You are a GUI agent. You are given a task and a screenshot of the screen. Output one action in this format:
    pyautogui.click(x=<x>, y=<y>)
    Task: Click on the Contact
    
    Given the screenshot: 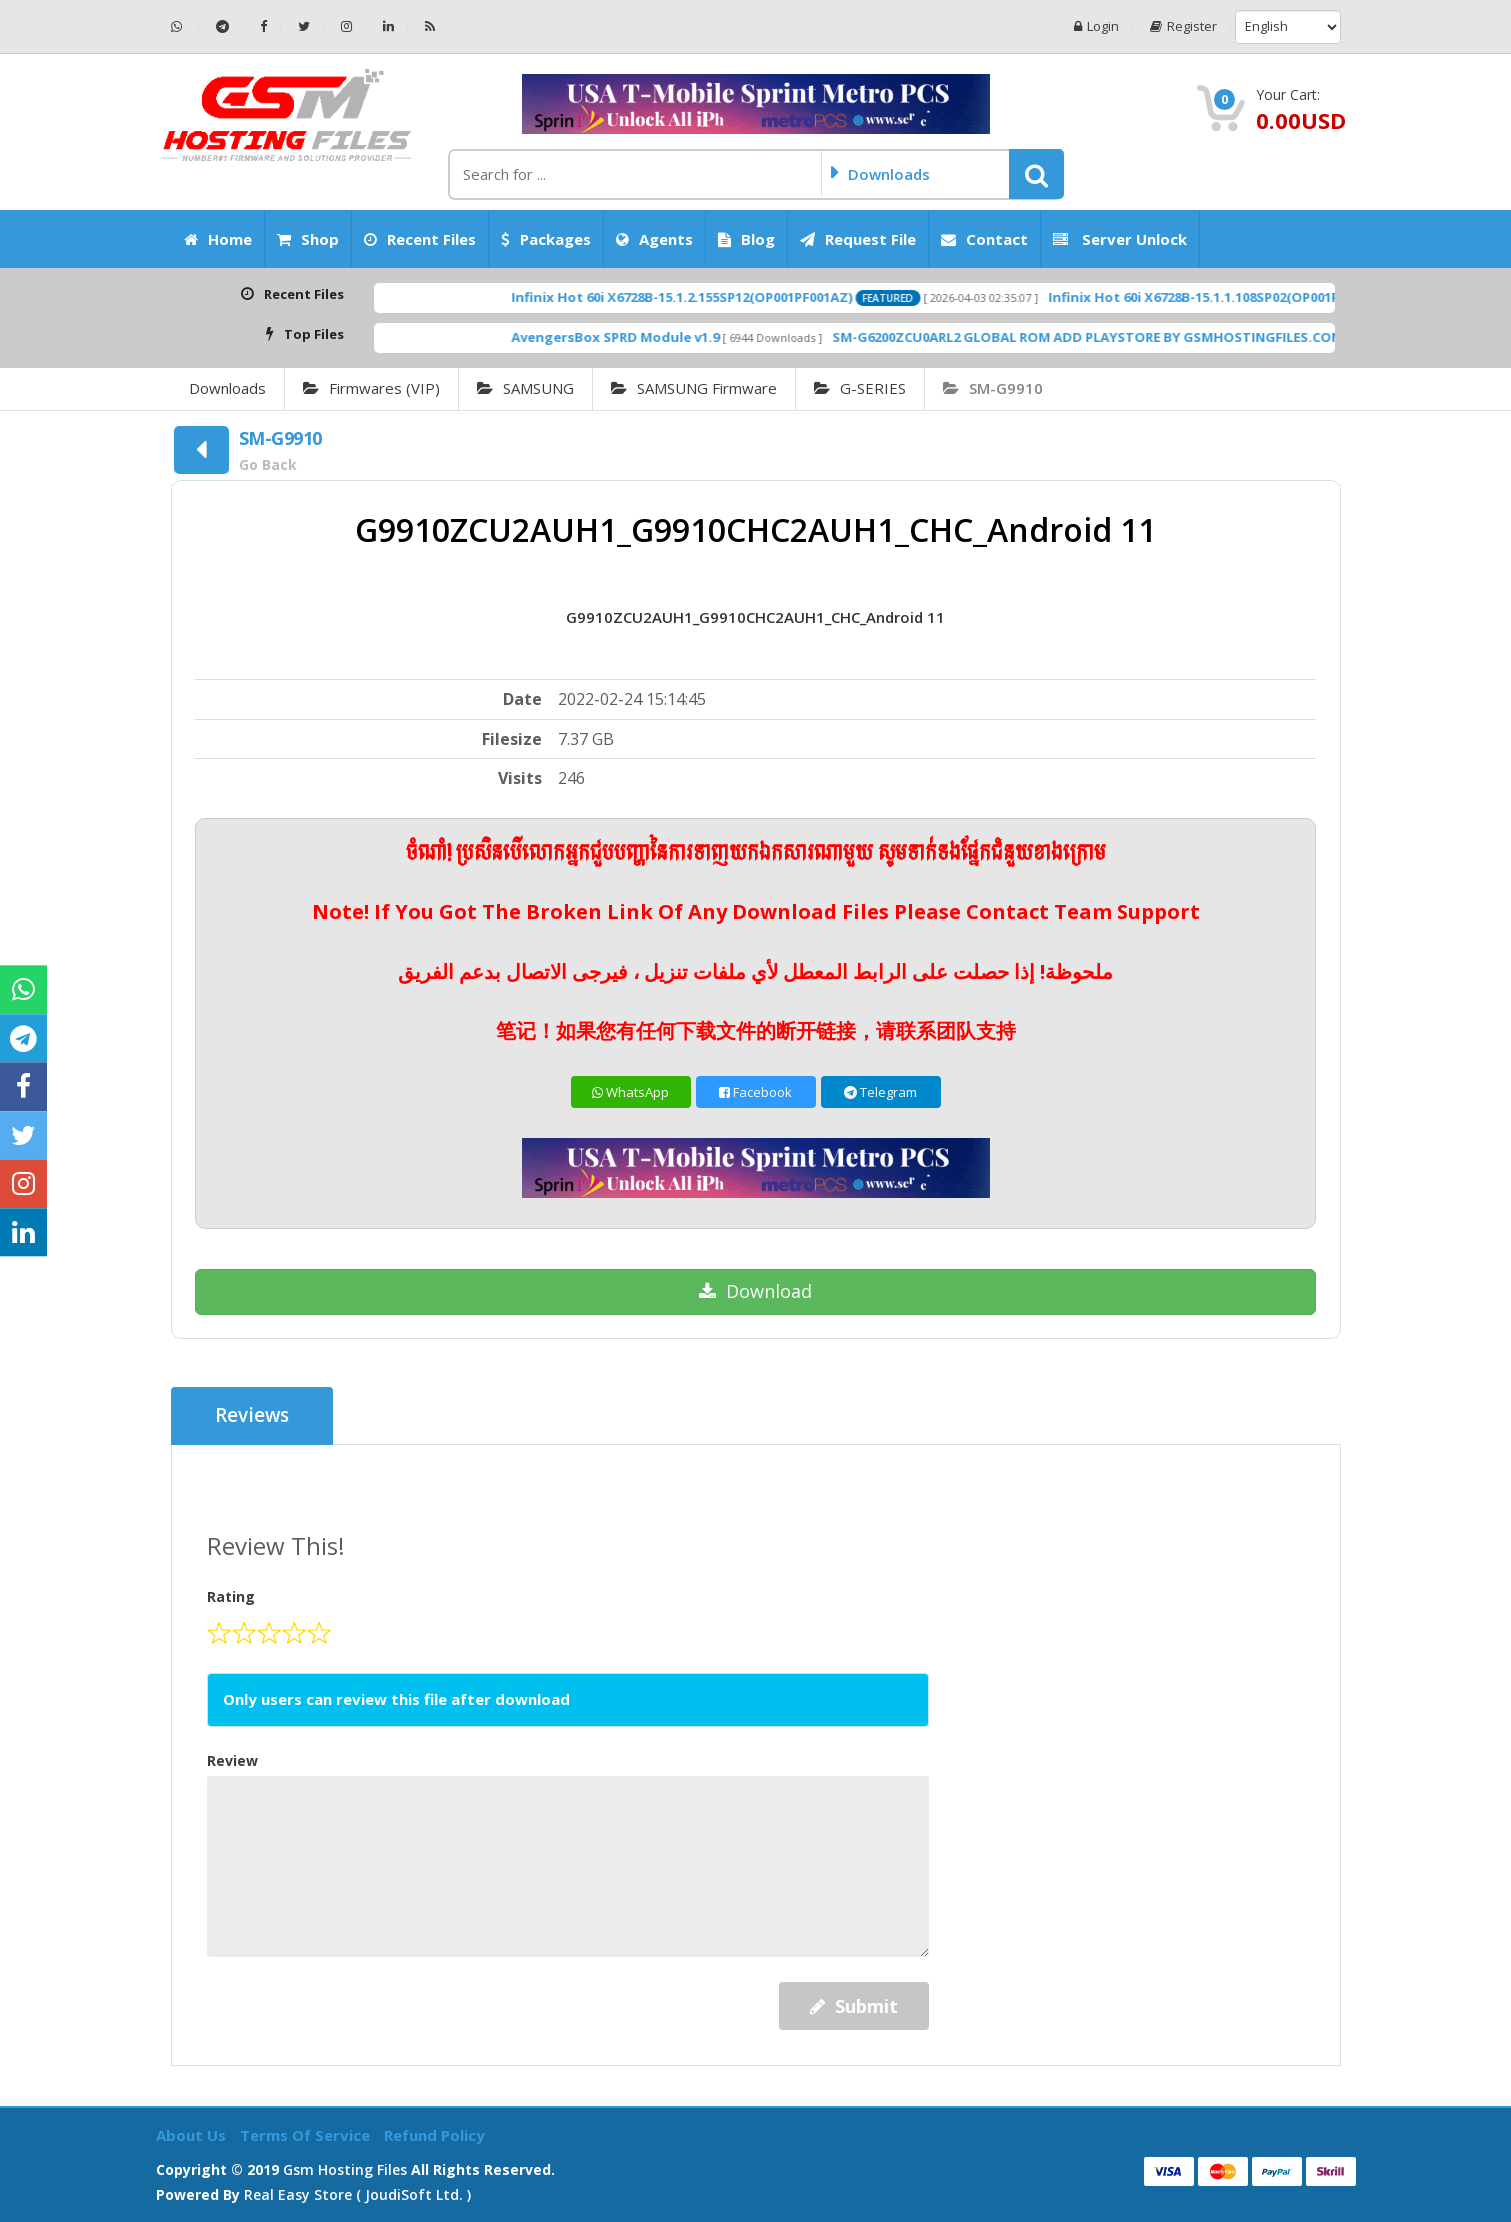 What is the action you would take?
    pyautogui.click(x=984, y=239)
    